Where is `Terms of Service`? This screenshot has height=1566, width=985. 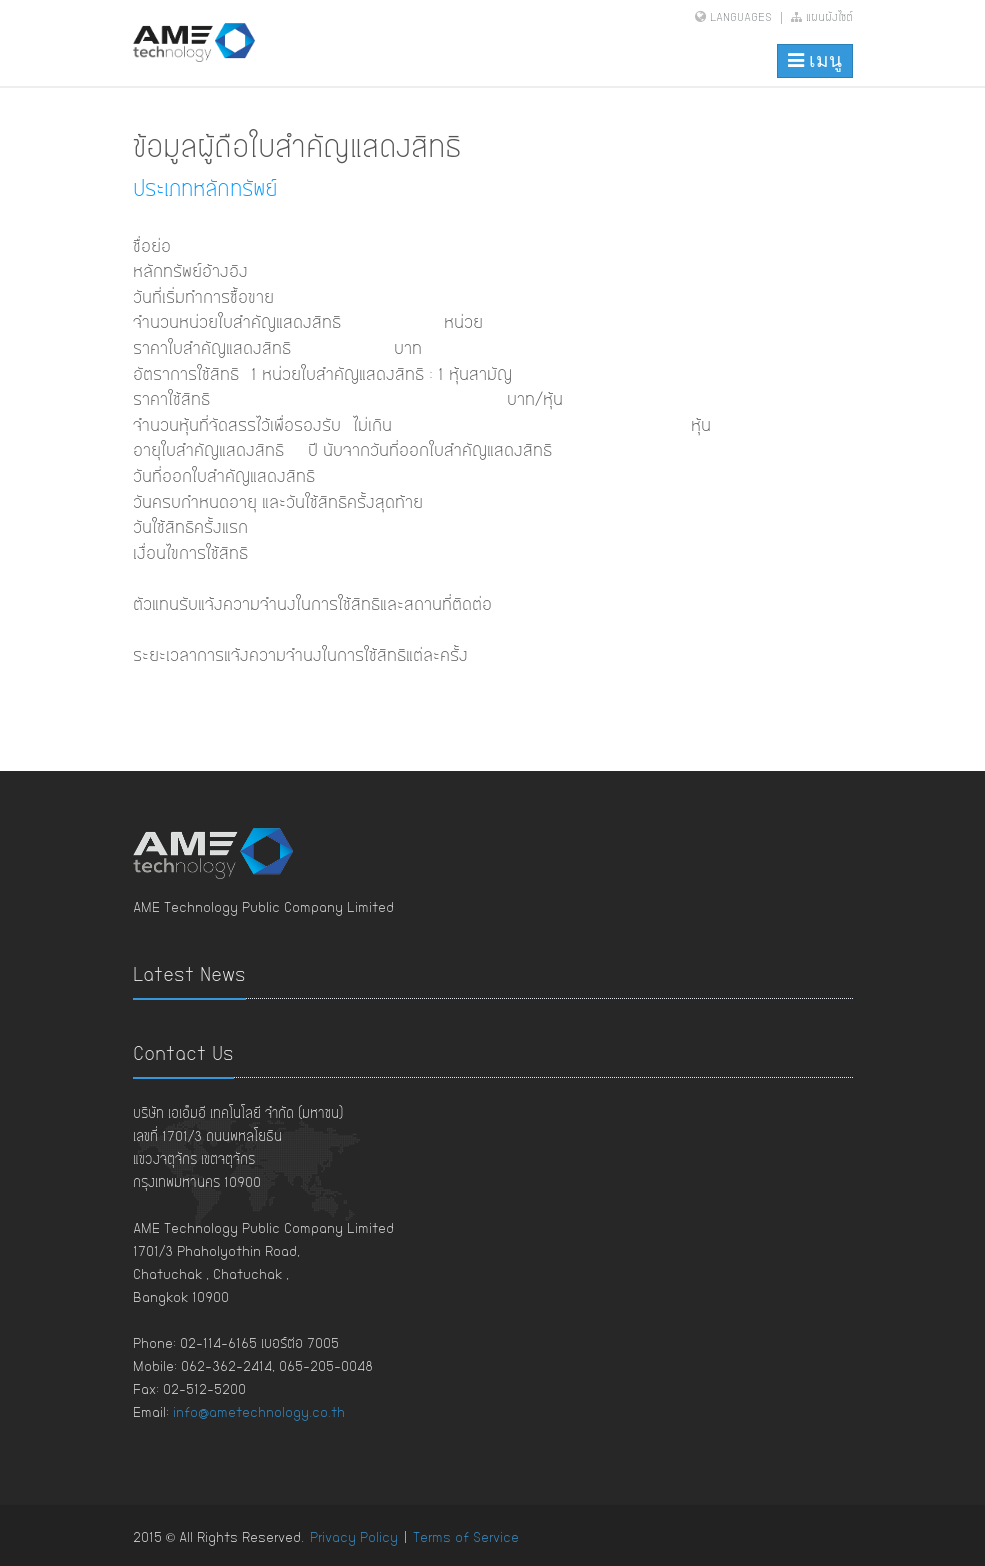
Terms of Service is located at coordinates (466, 1538).